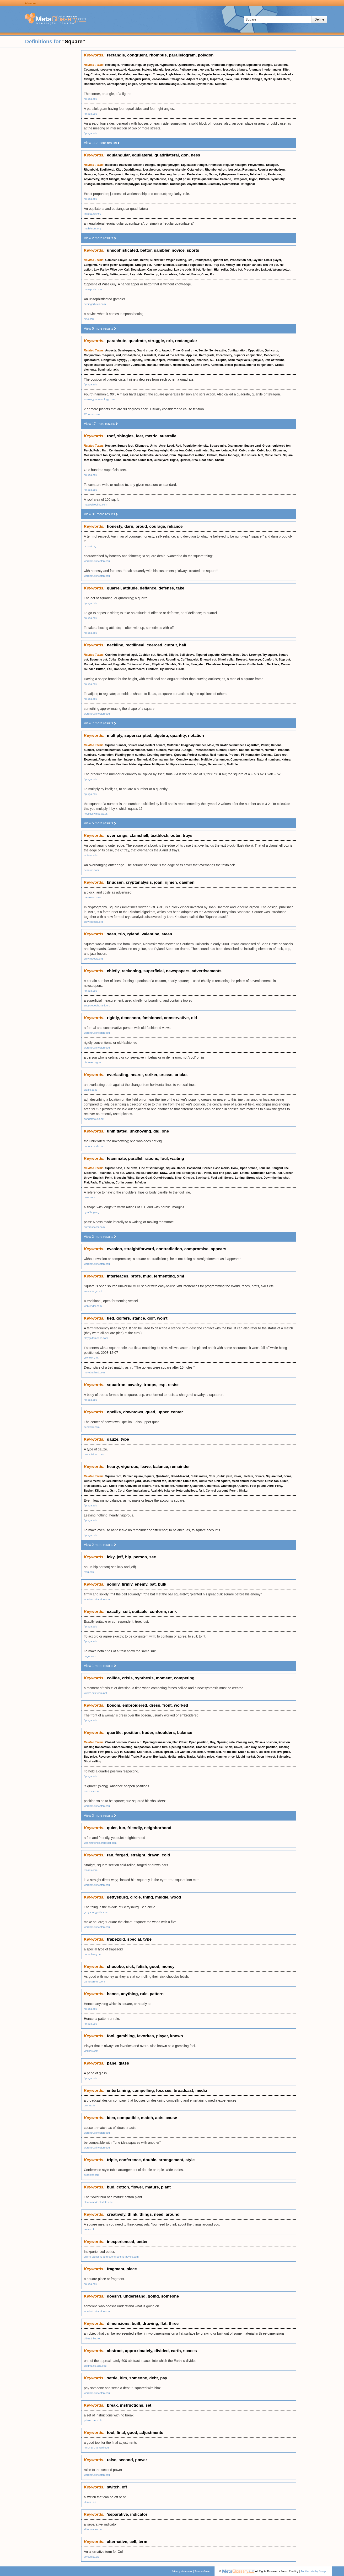 This screenshot has height=2576, width=344. Describe the element at coordinates (174, 2323) in the screenshot. I see `three` at that location.